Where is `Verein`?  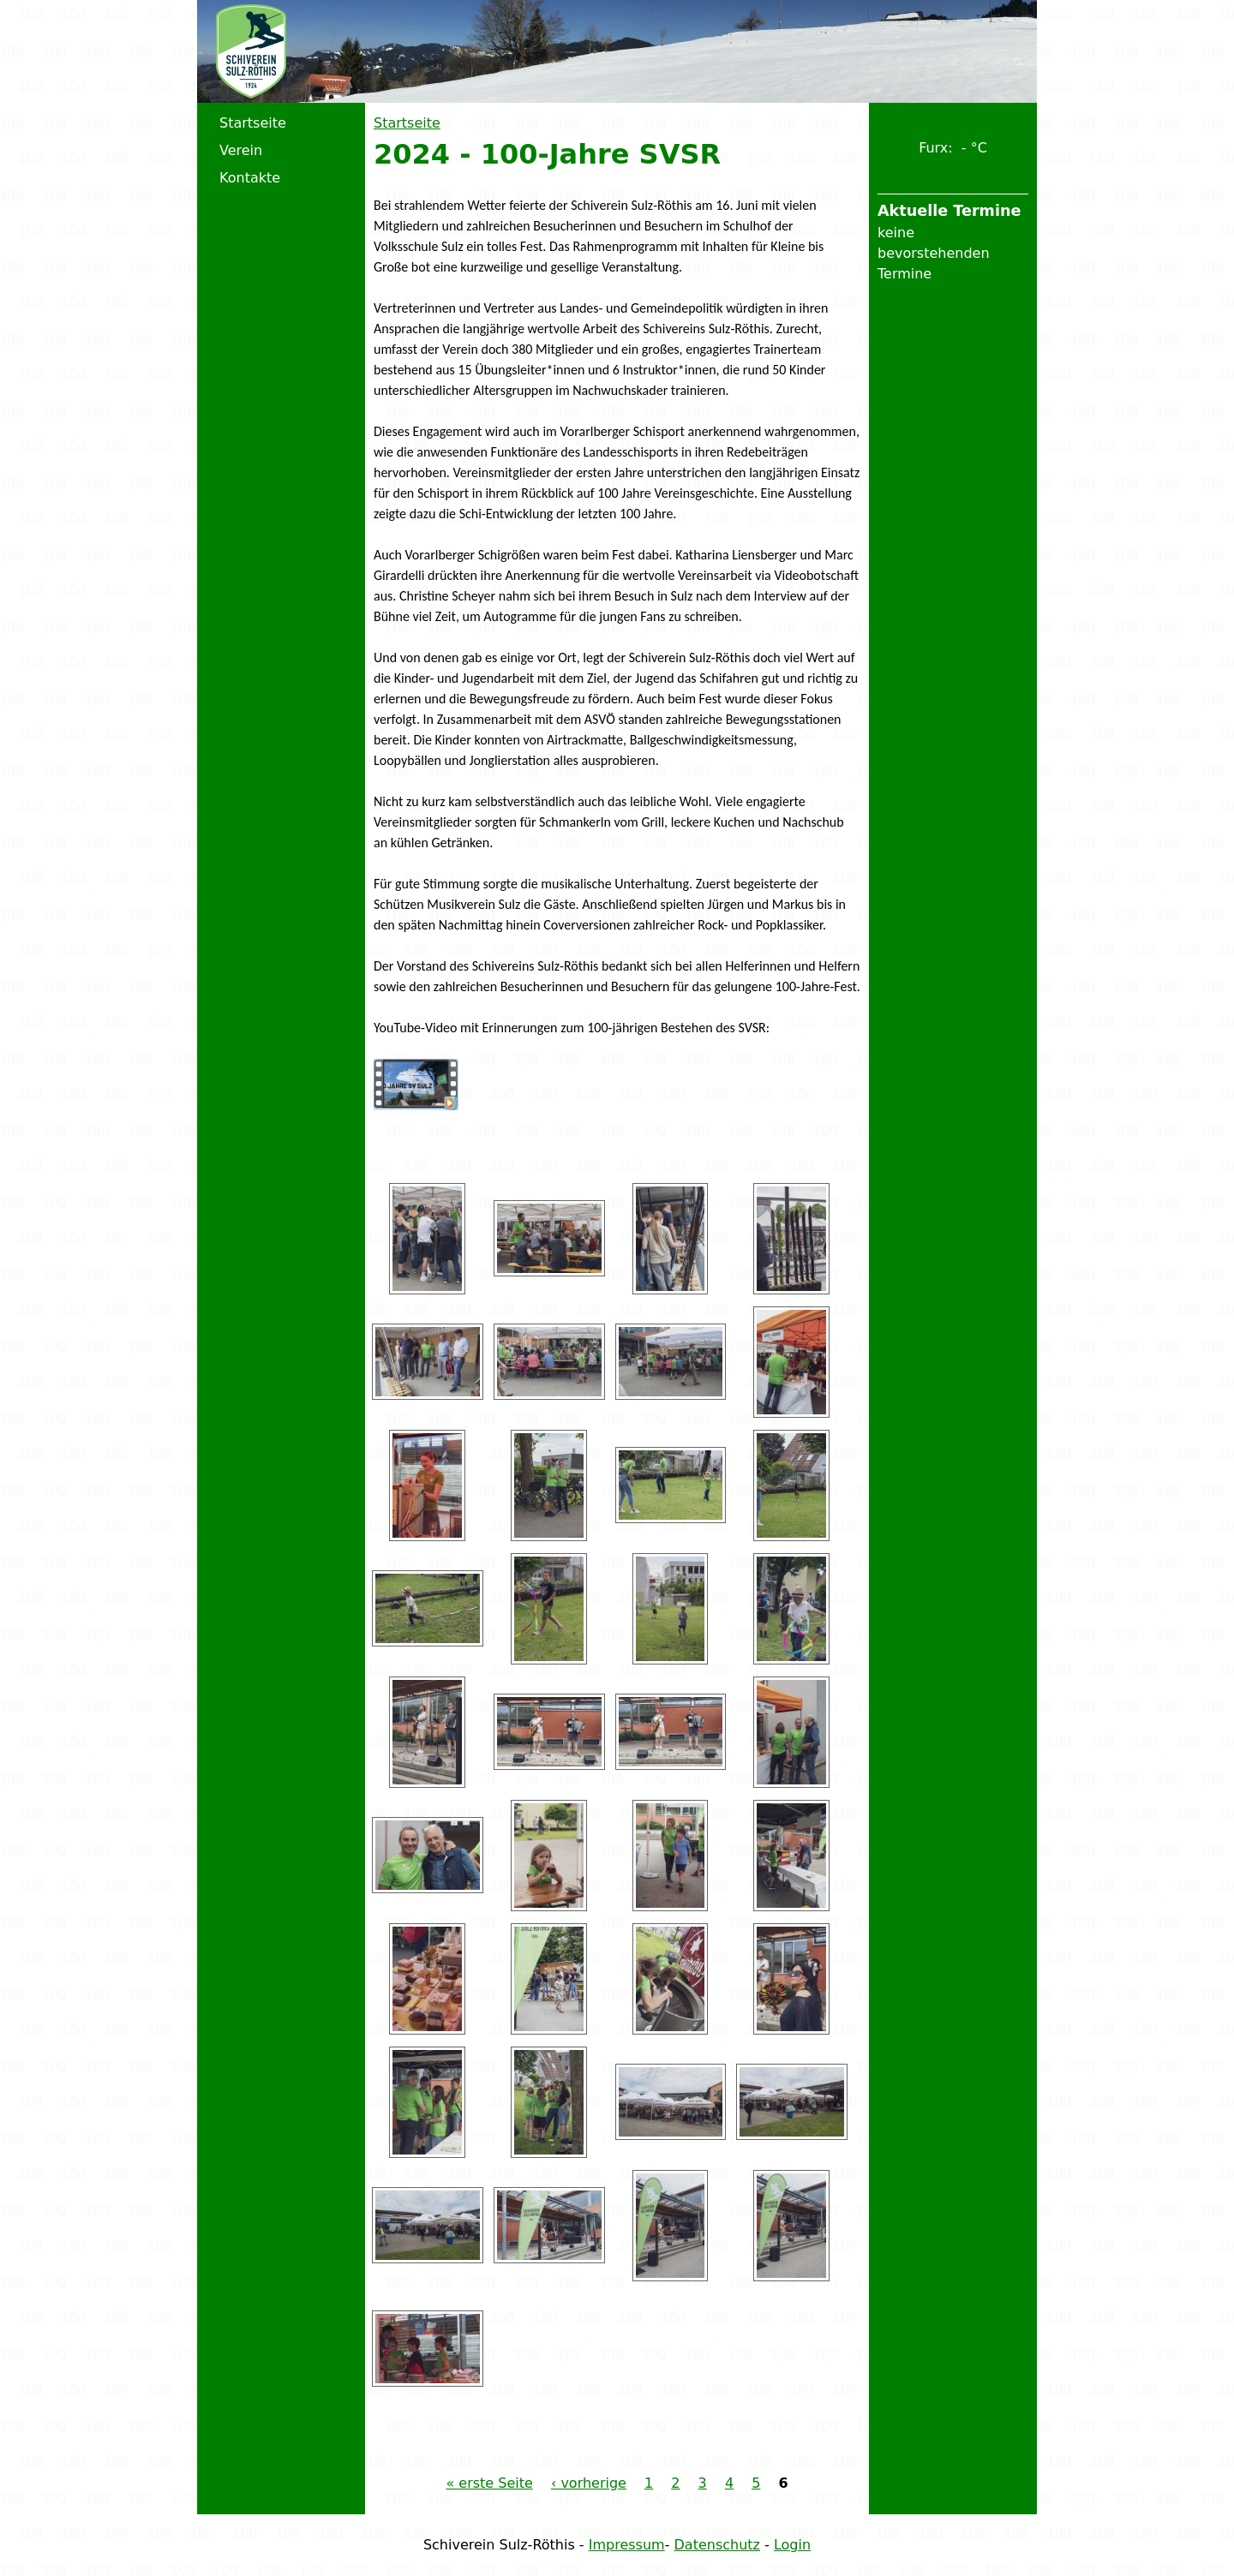
Verein is located at coordinates (240, 150).